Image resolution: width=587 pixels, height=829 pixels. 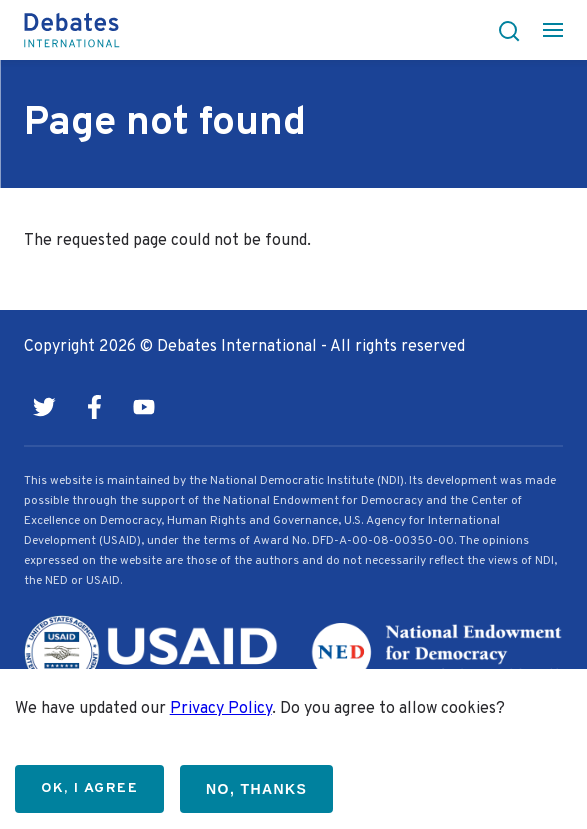 I want to click on Youtube, so click(x=144, y=407).